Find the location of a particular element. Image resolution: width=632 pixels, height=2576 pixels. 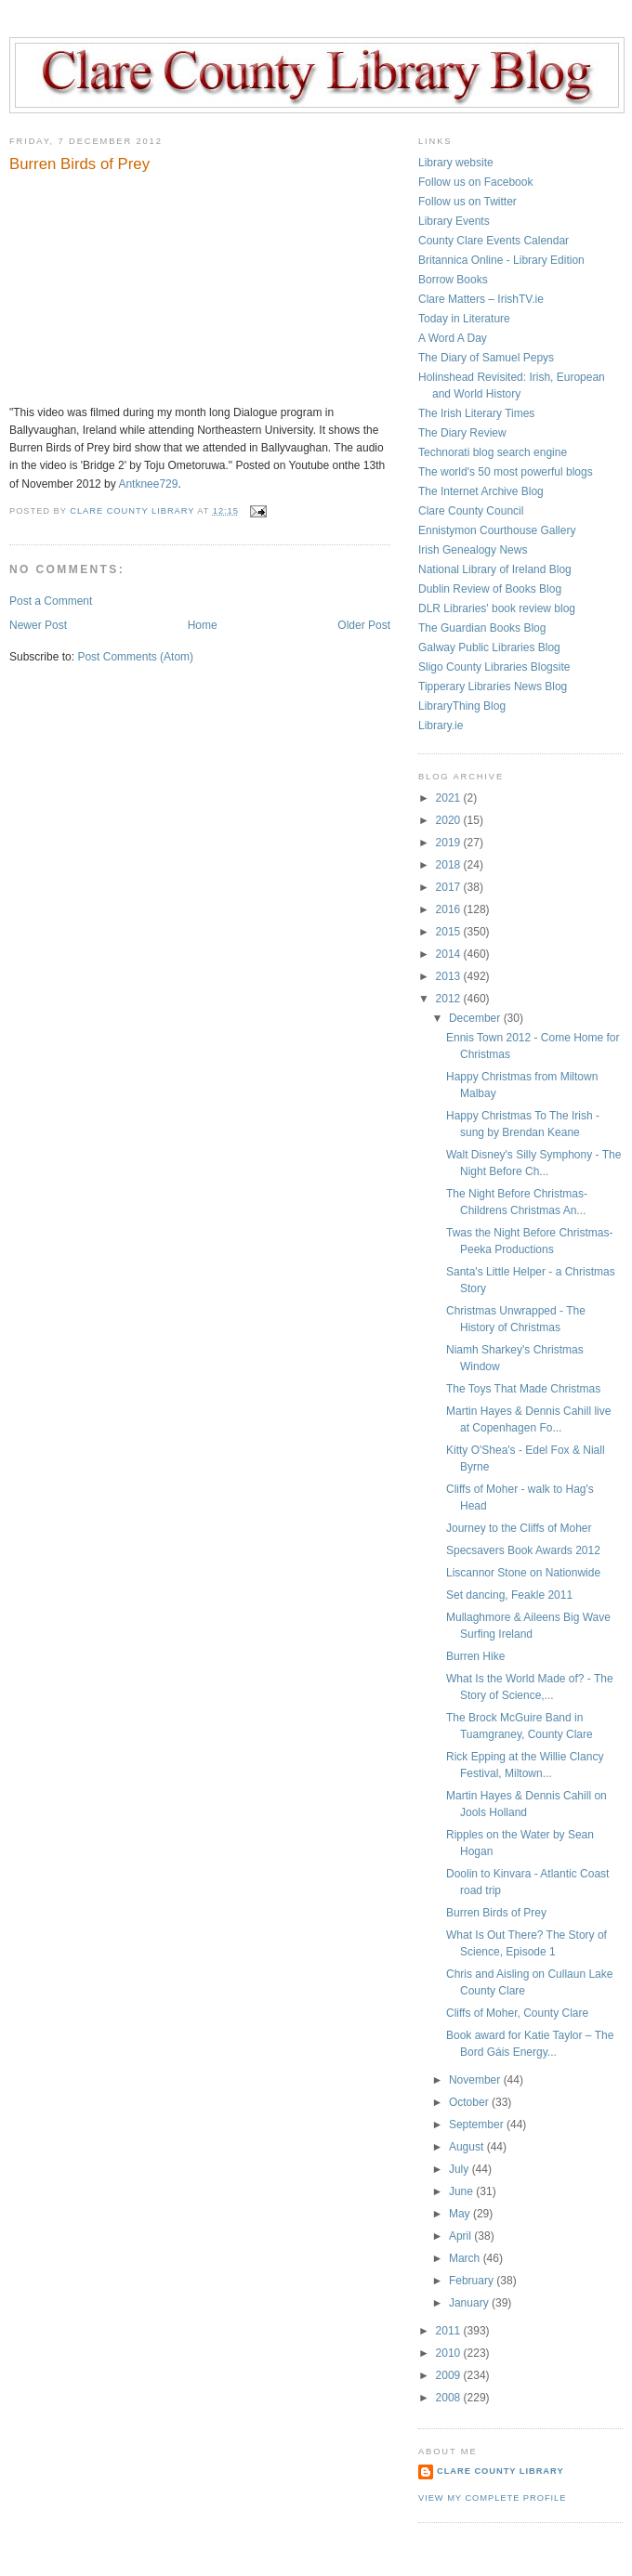

A Word A Day is located at coordinates (452, 338).